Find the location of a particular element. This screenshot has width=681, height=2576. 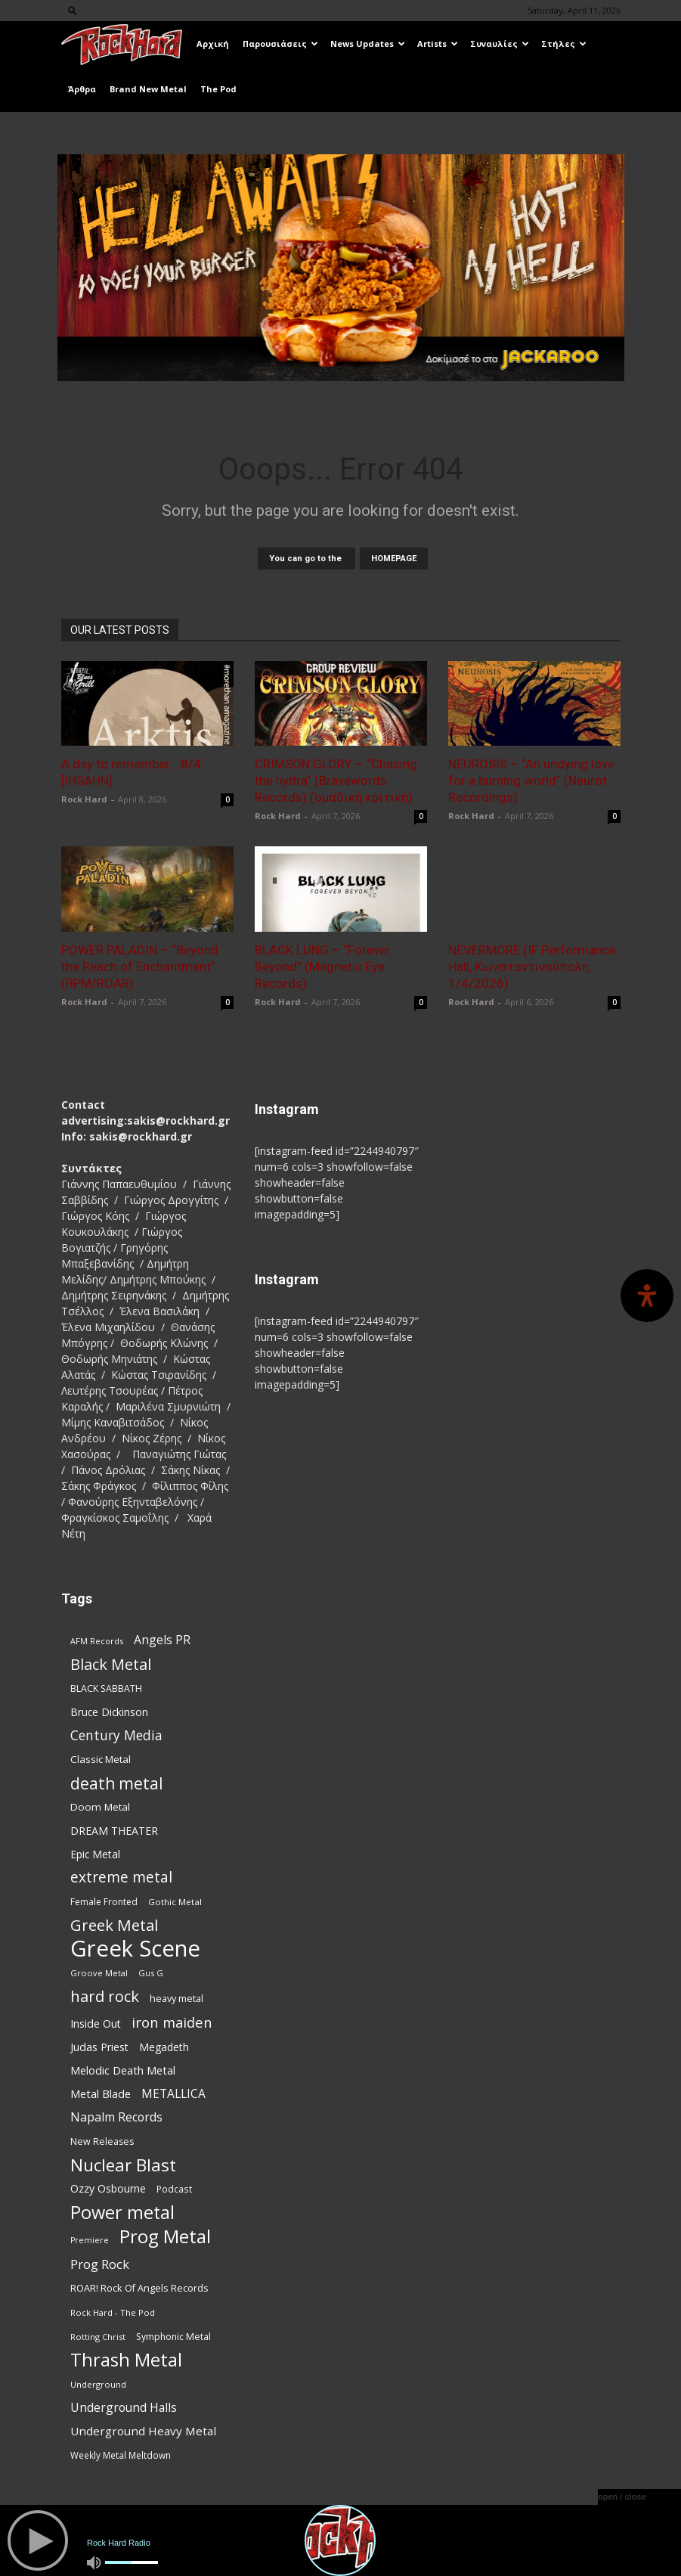

hard rock [hard rock (221 items)] is located at coordinates (104, 1996).